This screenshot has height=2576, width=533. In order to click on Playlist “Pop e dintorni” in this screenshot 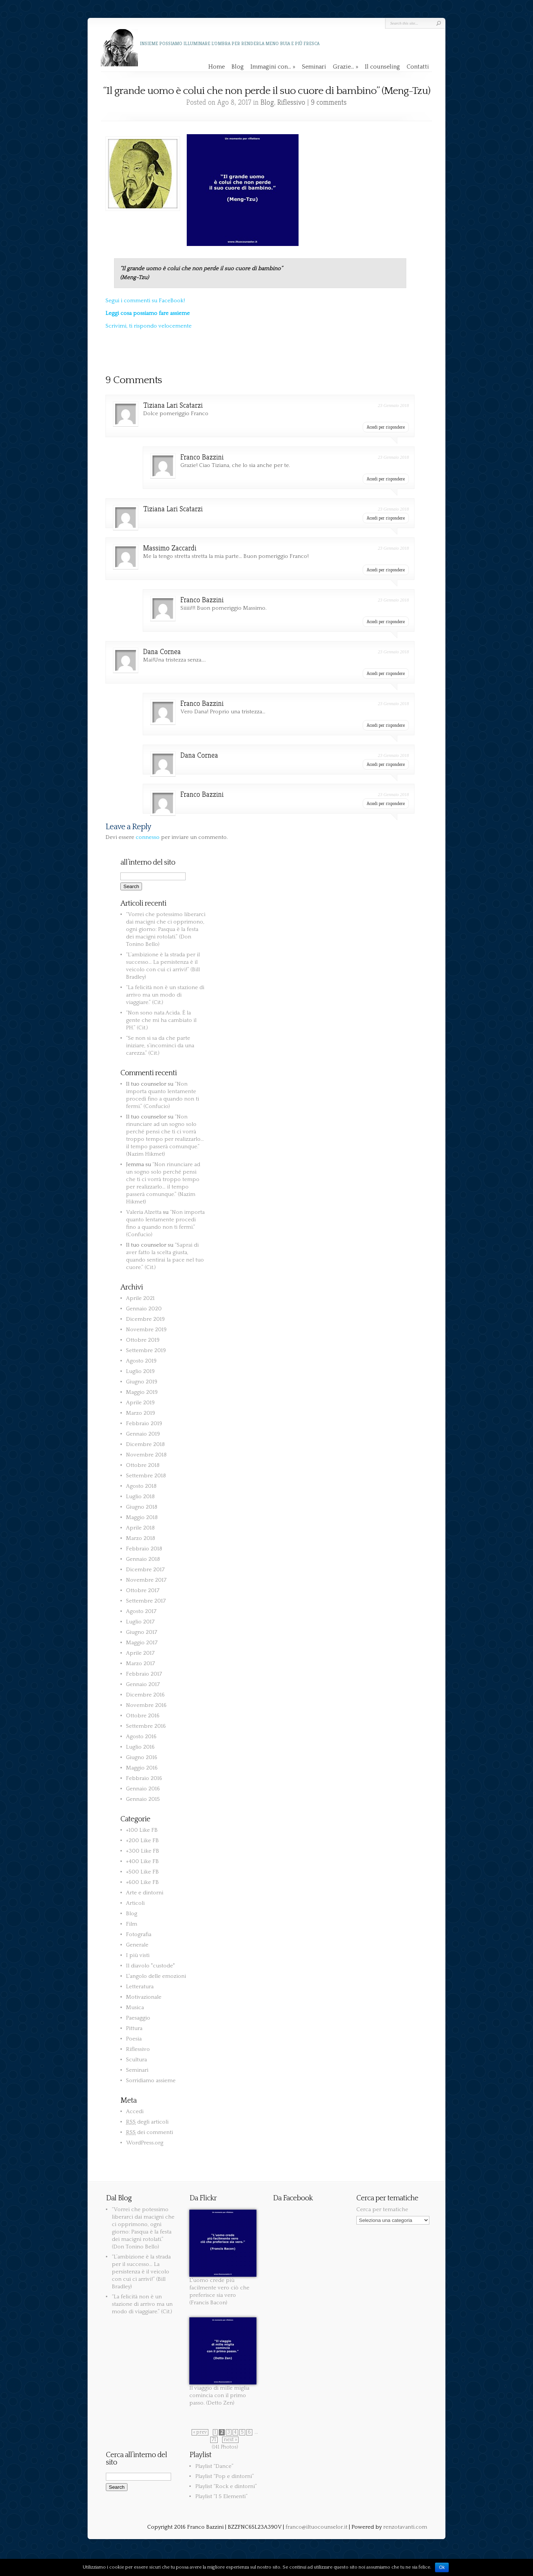, I will do `click(224, 2476)`.